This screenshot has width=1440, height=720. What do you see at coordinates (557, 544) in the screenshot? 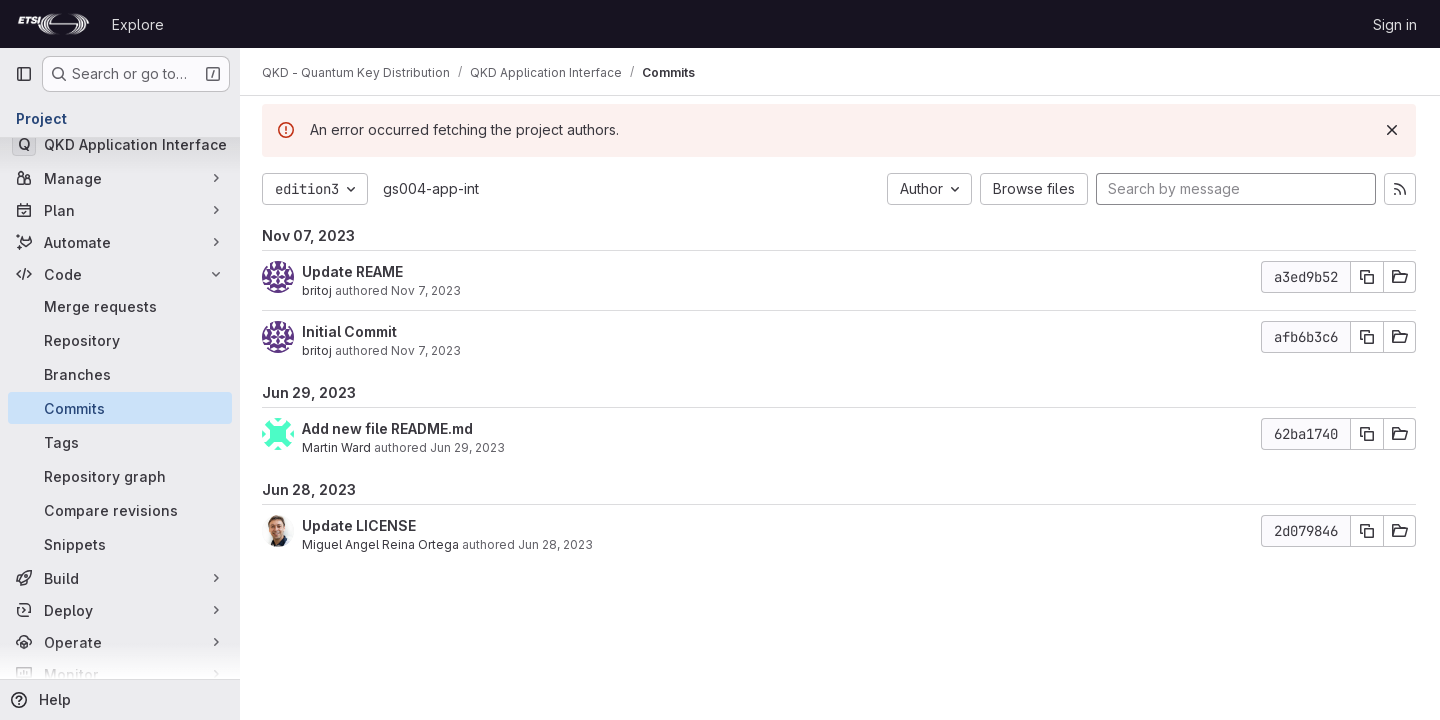
I see `Jun 28, 2023 [Jun 28, 2023 1:43pm]` at bounding box center [557, 544].